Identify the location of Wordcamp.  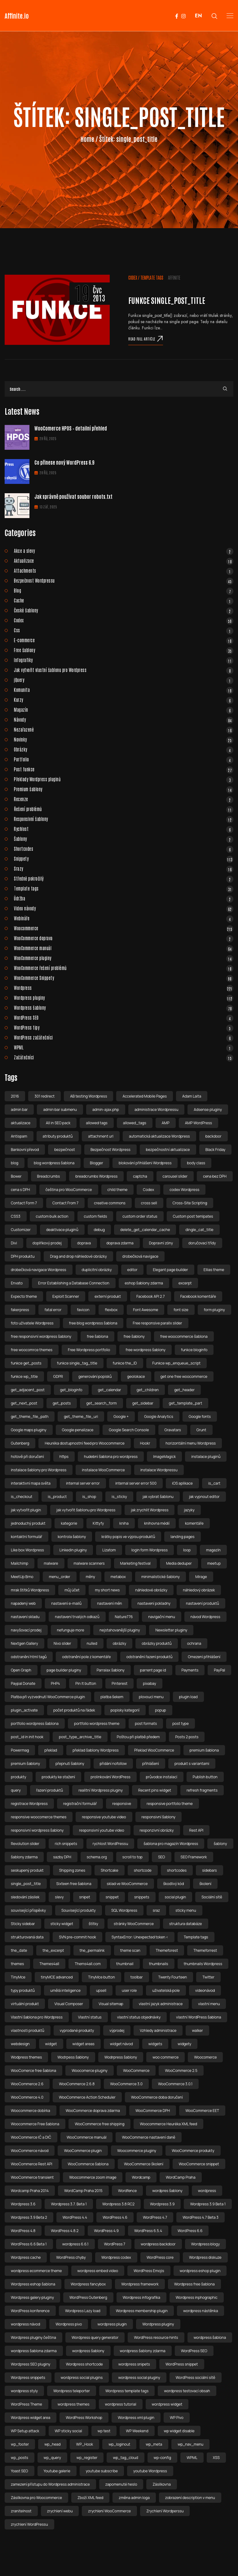
(141, 2177).